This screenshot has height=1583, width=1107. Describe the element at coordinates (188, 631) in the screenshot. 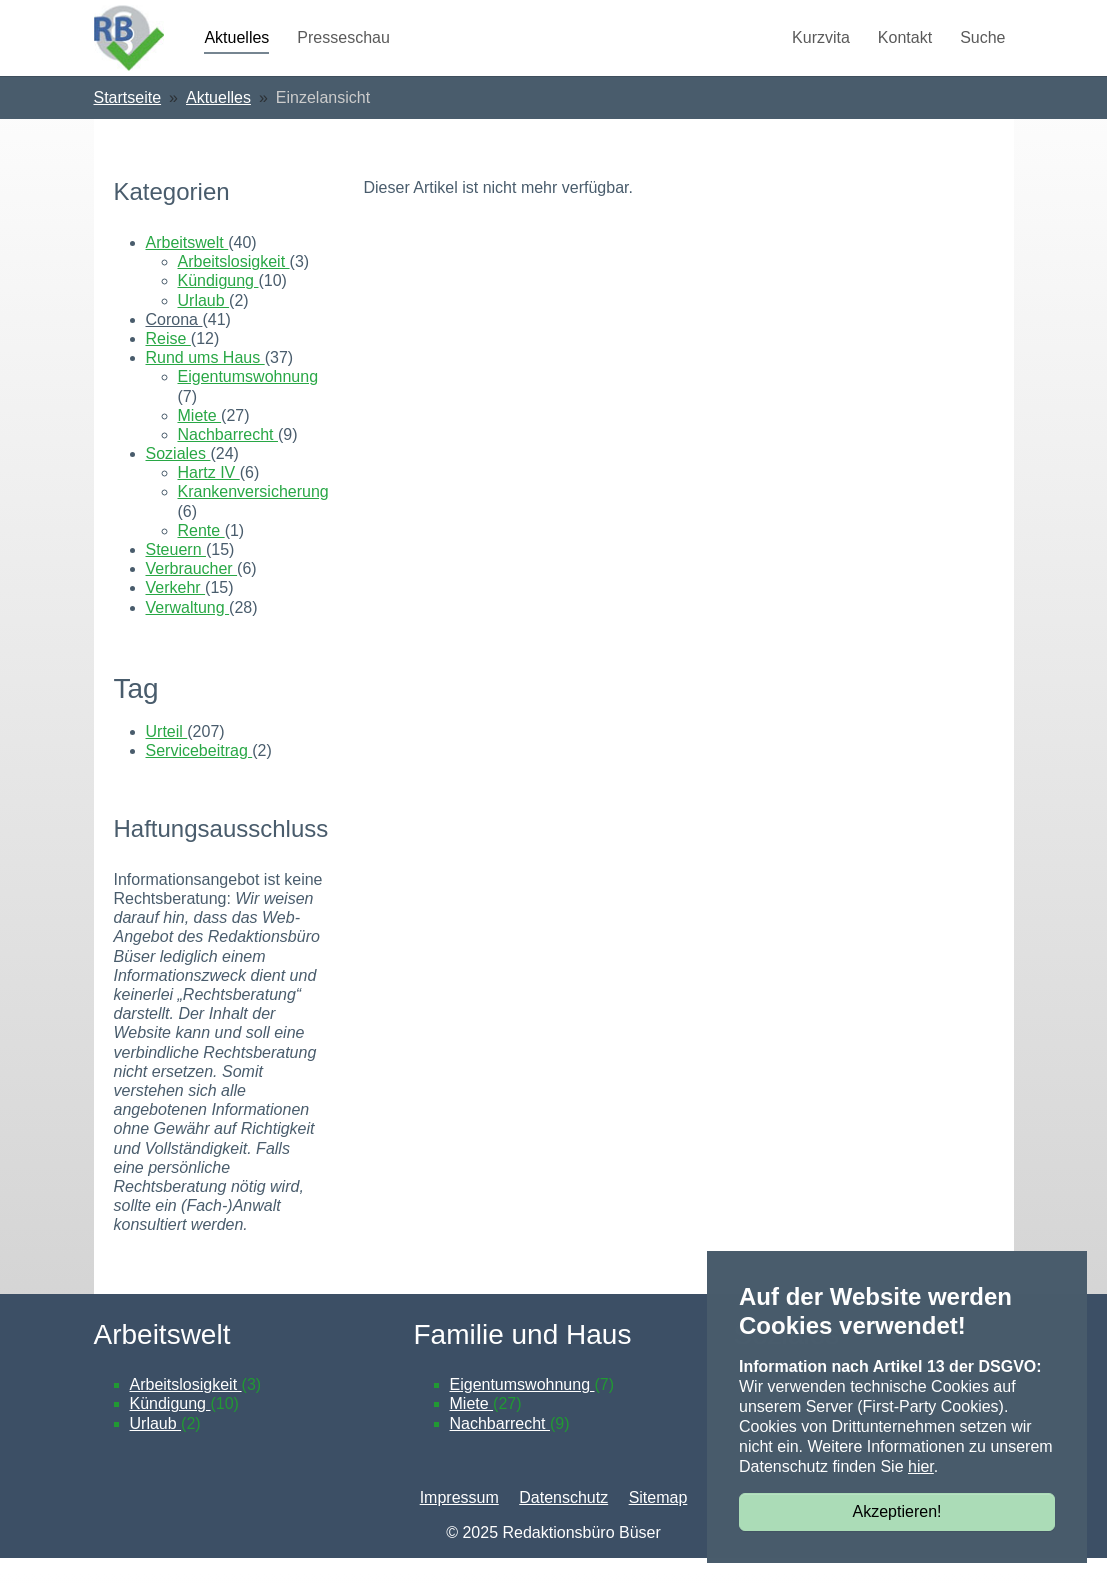

I see `Verwaltung` at that location.